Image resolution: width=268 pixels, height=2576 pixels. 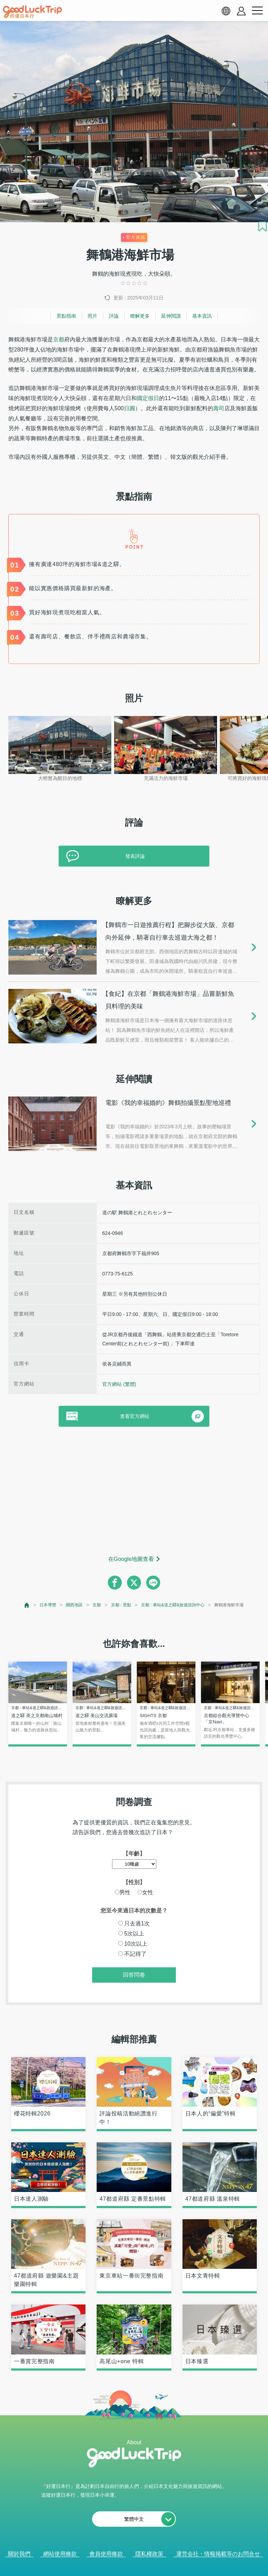 What do you see at coordinates (60, 2554) in the screenshot?
I see `網站使用條款` at bounding box center [60, 2554].